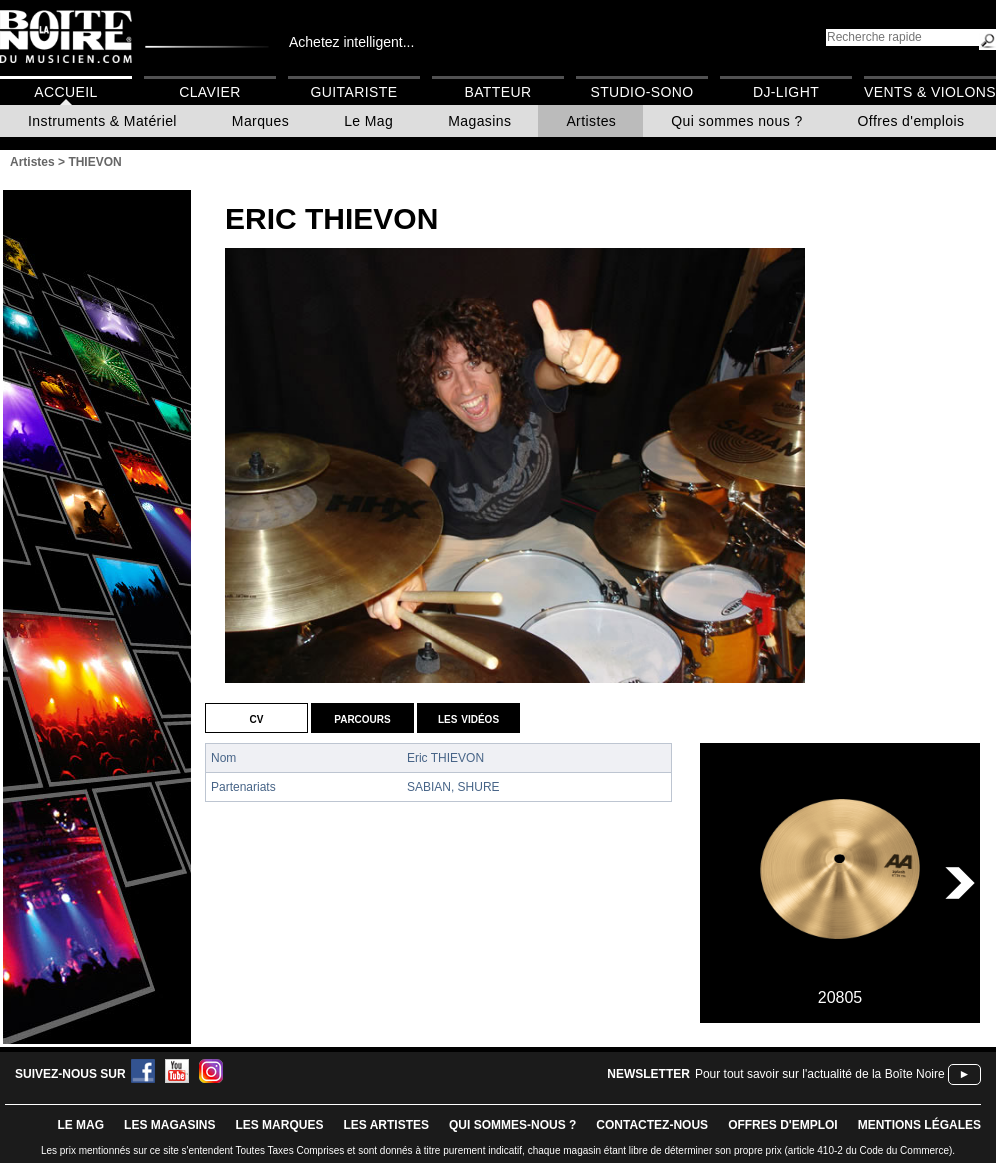  What do you see at coordinates (641, 92) in the screenshot?
I see `Studio-Sono` at bounding box center [641, 92].